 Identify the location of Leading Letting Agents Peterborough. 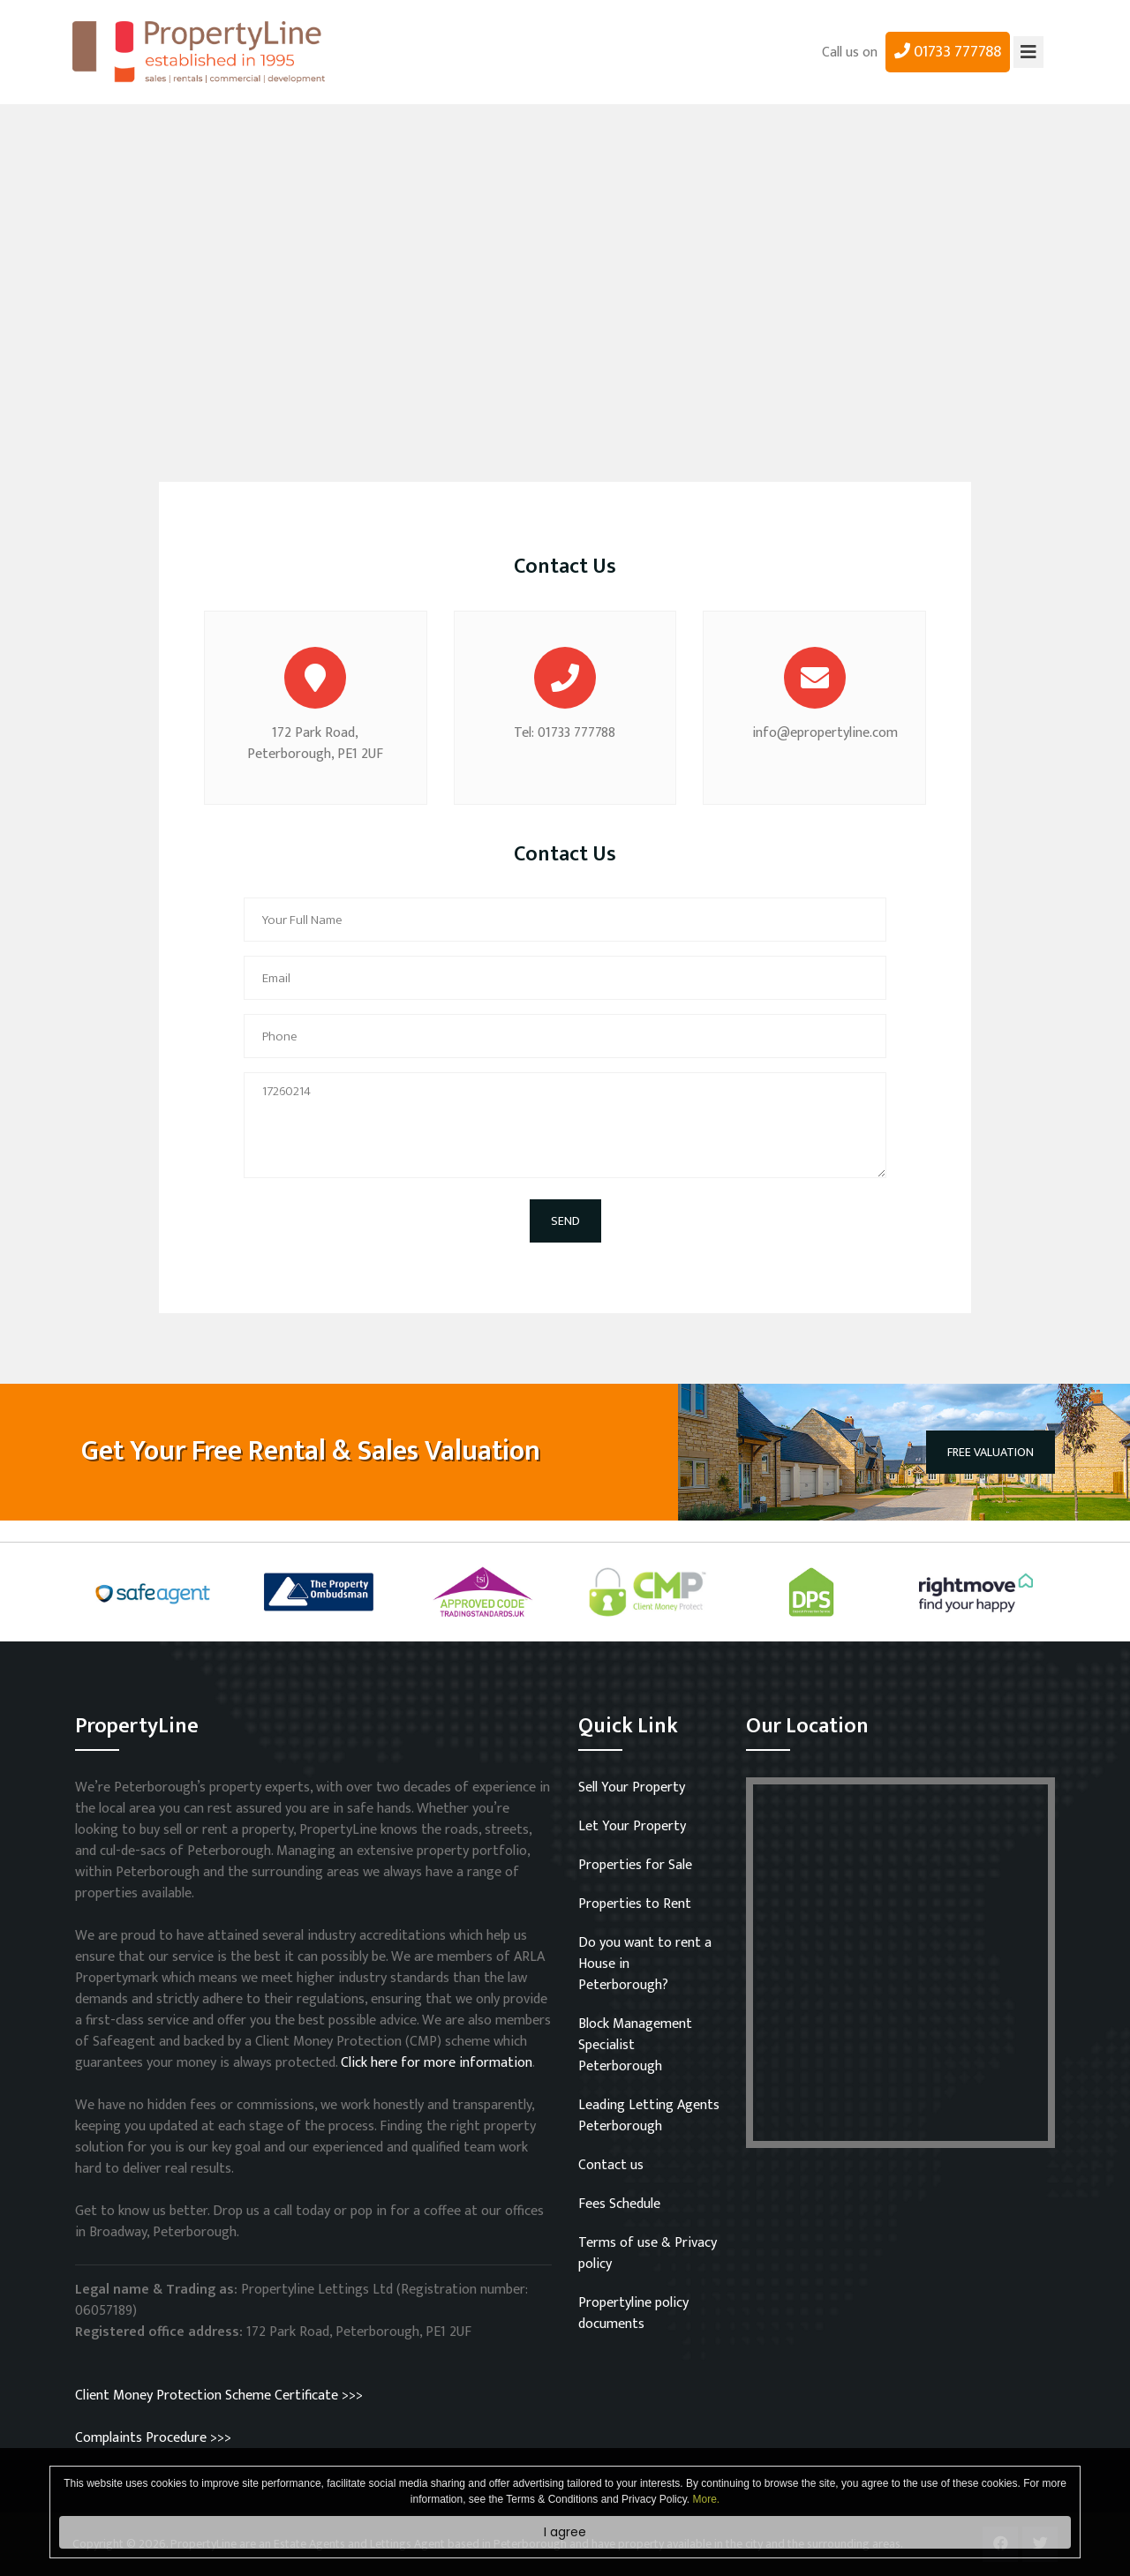
(648, 2115).